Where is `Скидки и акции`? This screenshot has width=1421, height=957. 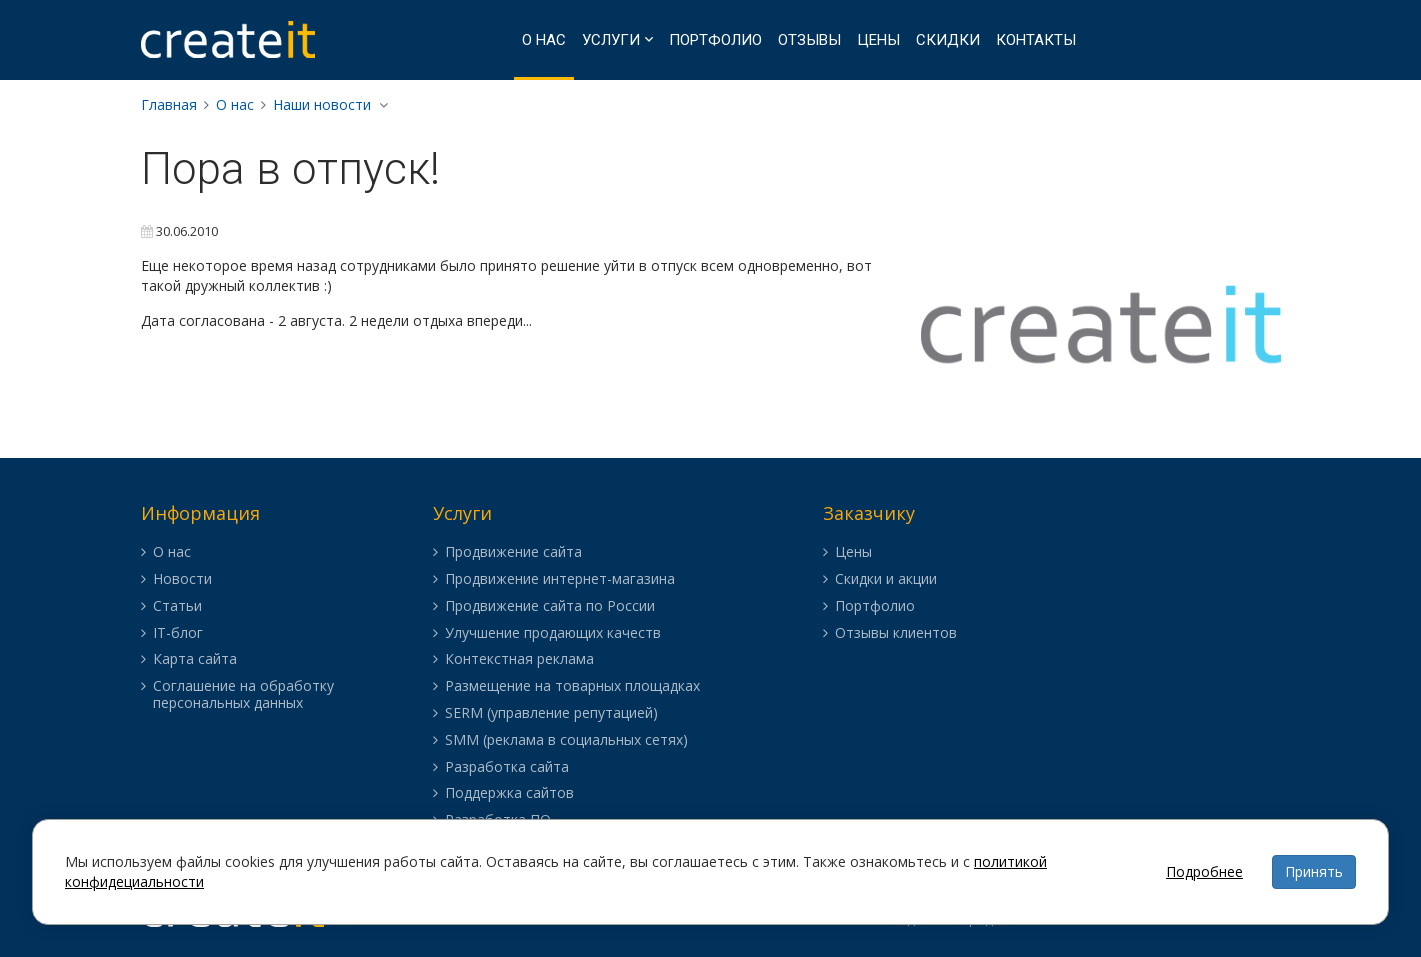
Скидки и акции is located at coordinates (886, 579).